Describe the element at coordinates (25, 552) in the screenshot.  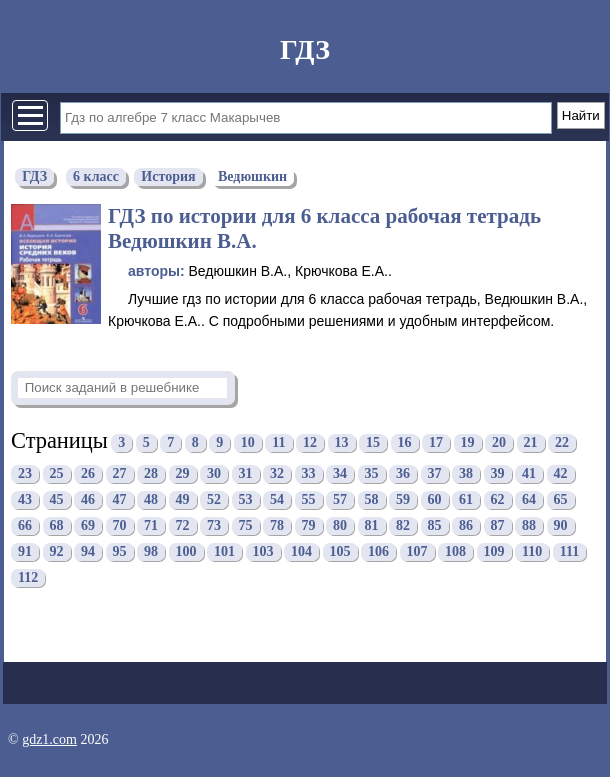
I see `91` at that location.